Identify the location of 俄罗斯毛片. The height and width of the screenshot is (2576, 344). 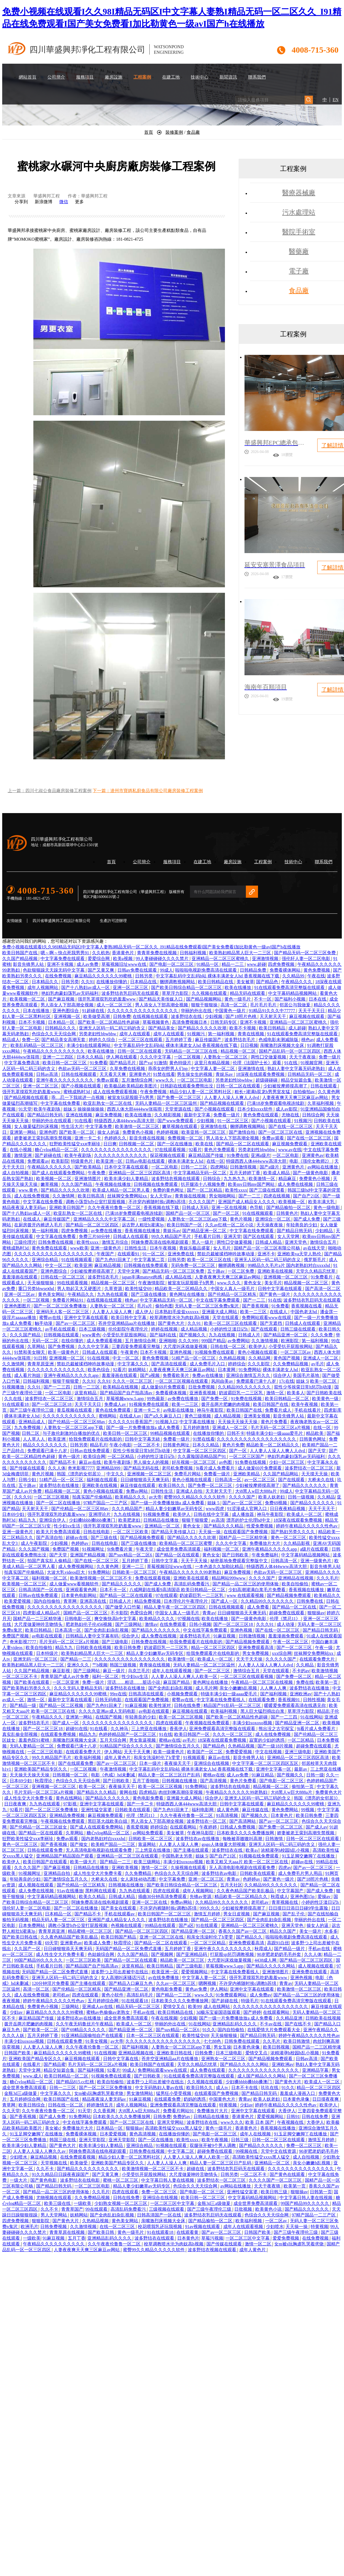
(315, 1259).